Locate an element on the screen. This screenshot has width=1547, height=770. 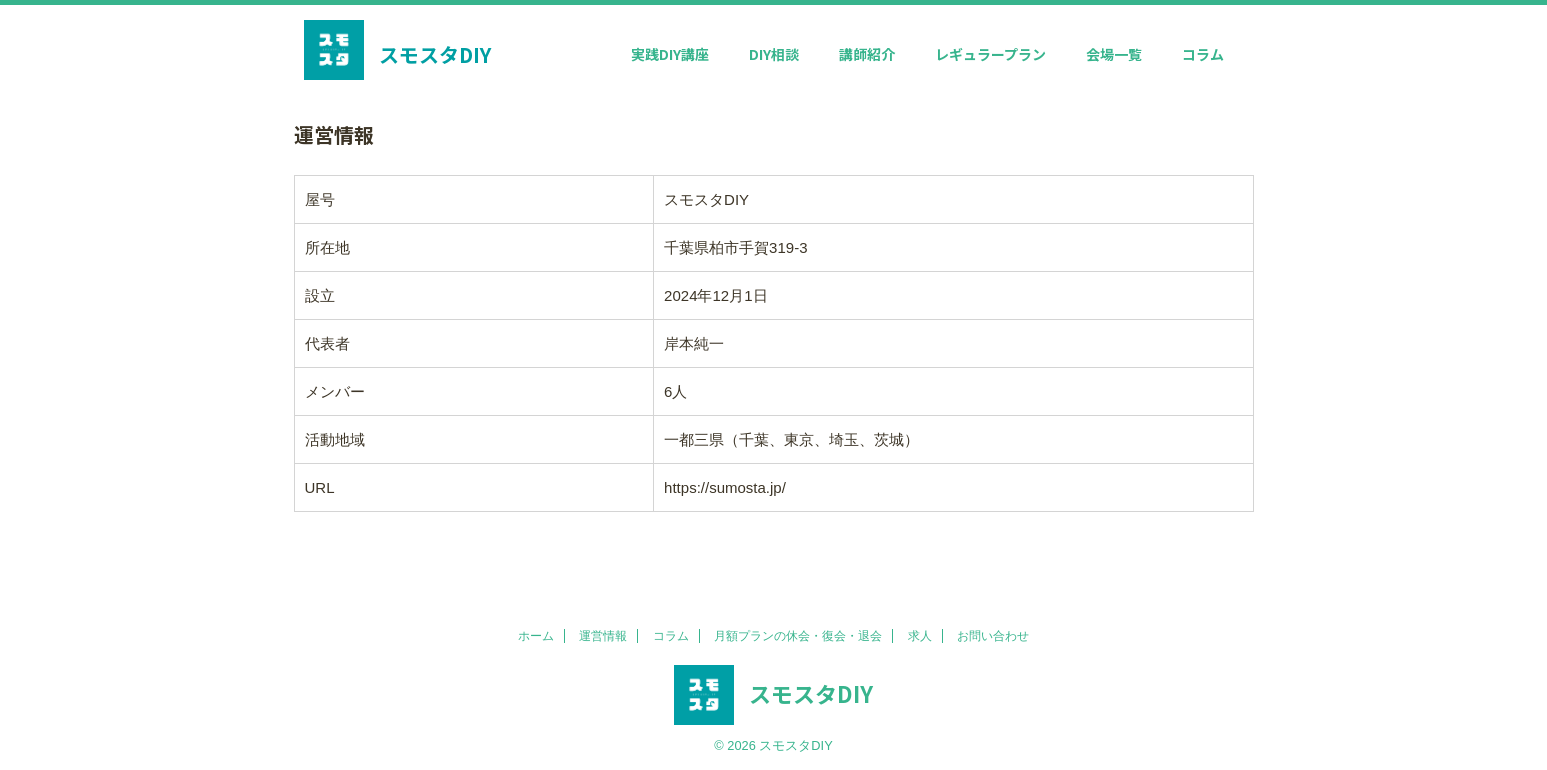
DIY相談 is located at coordinates (774, 54).